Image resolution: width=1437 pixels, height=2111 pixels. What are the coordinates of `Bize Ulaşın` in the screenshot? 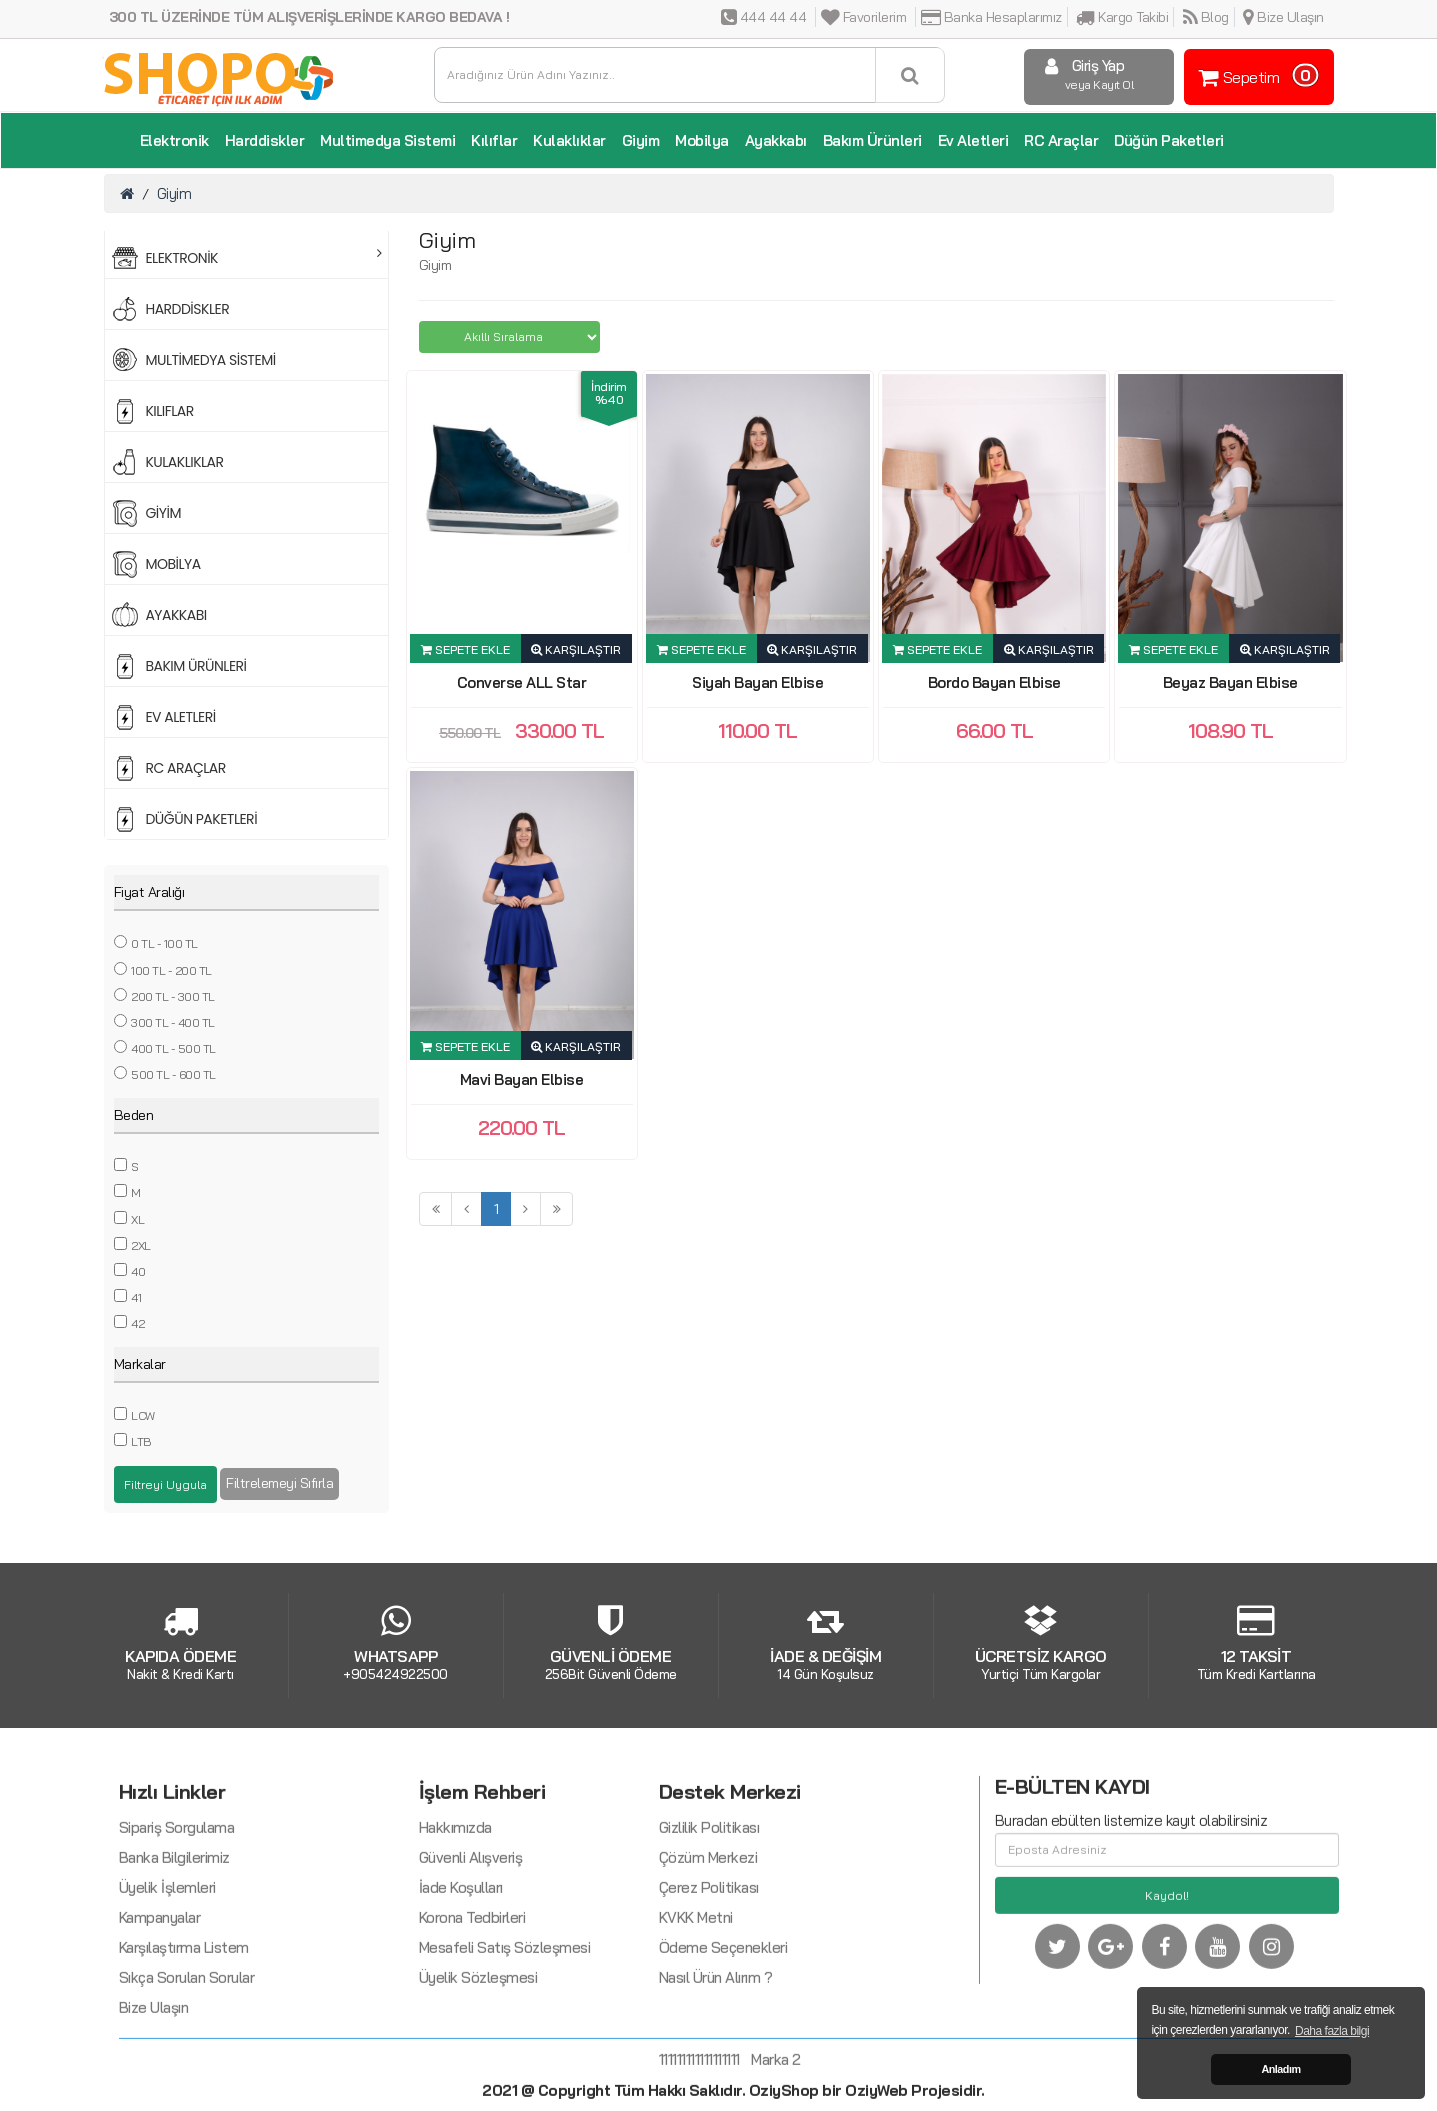 It's located at (1283, 17).